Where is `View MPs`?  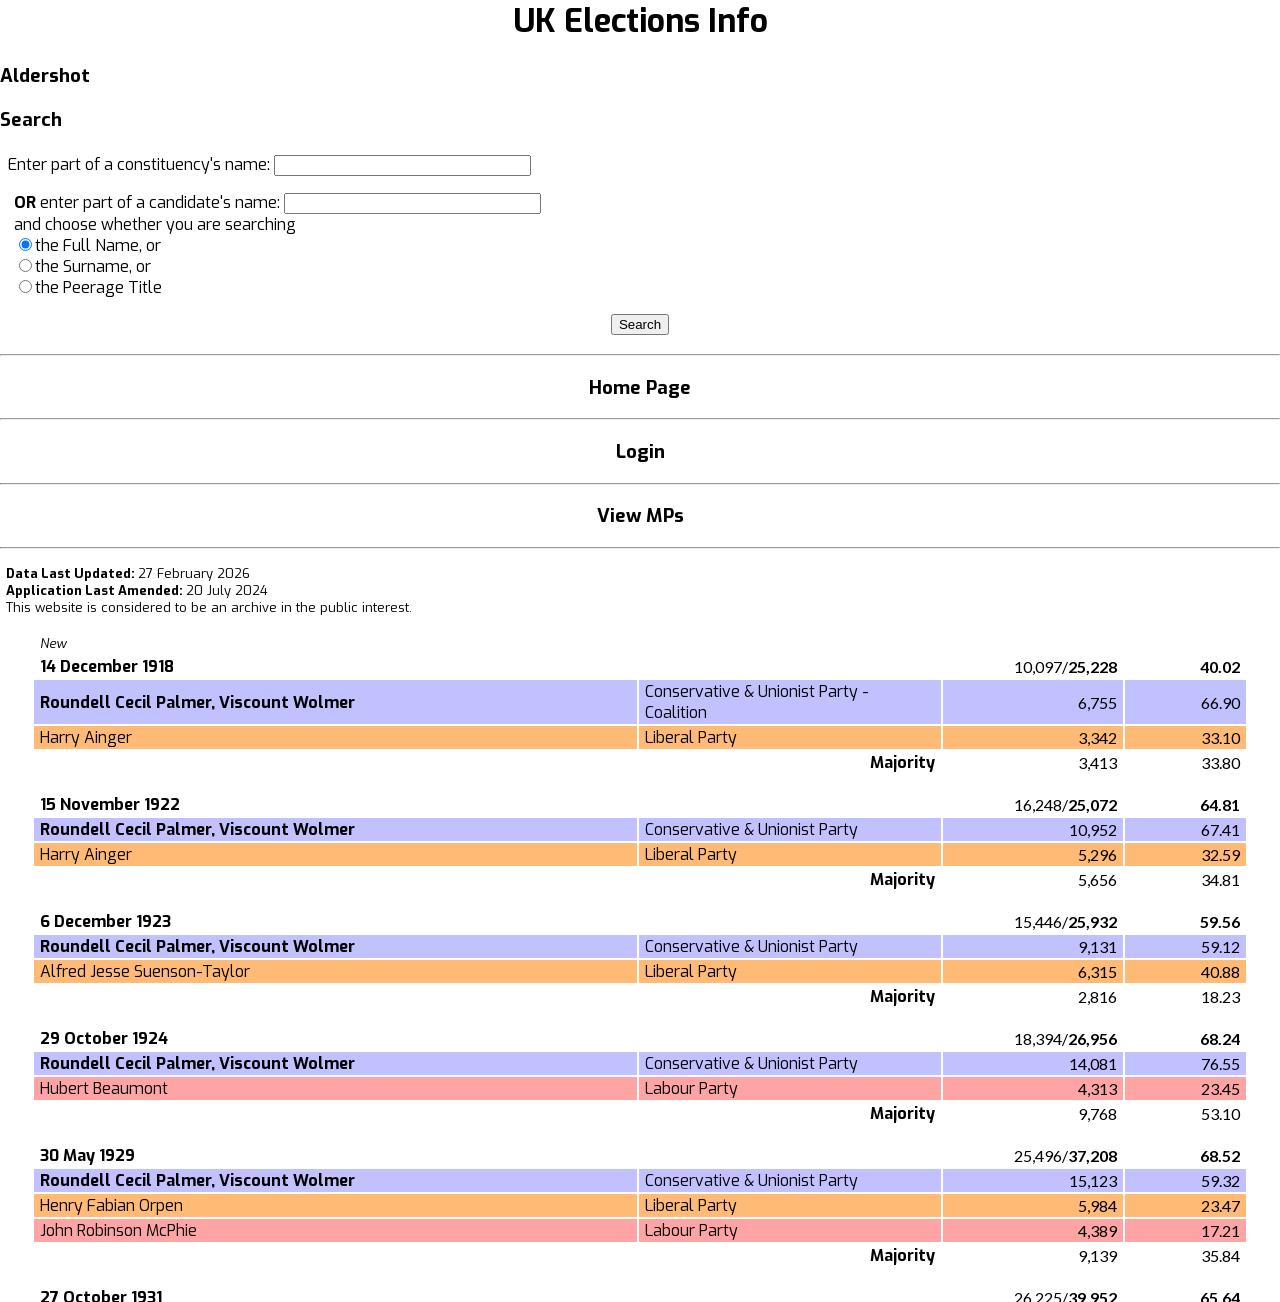
View MPs is located at coordinates (640, 515).